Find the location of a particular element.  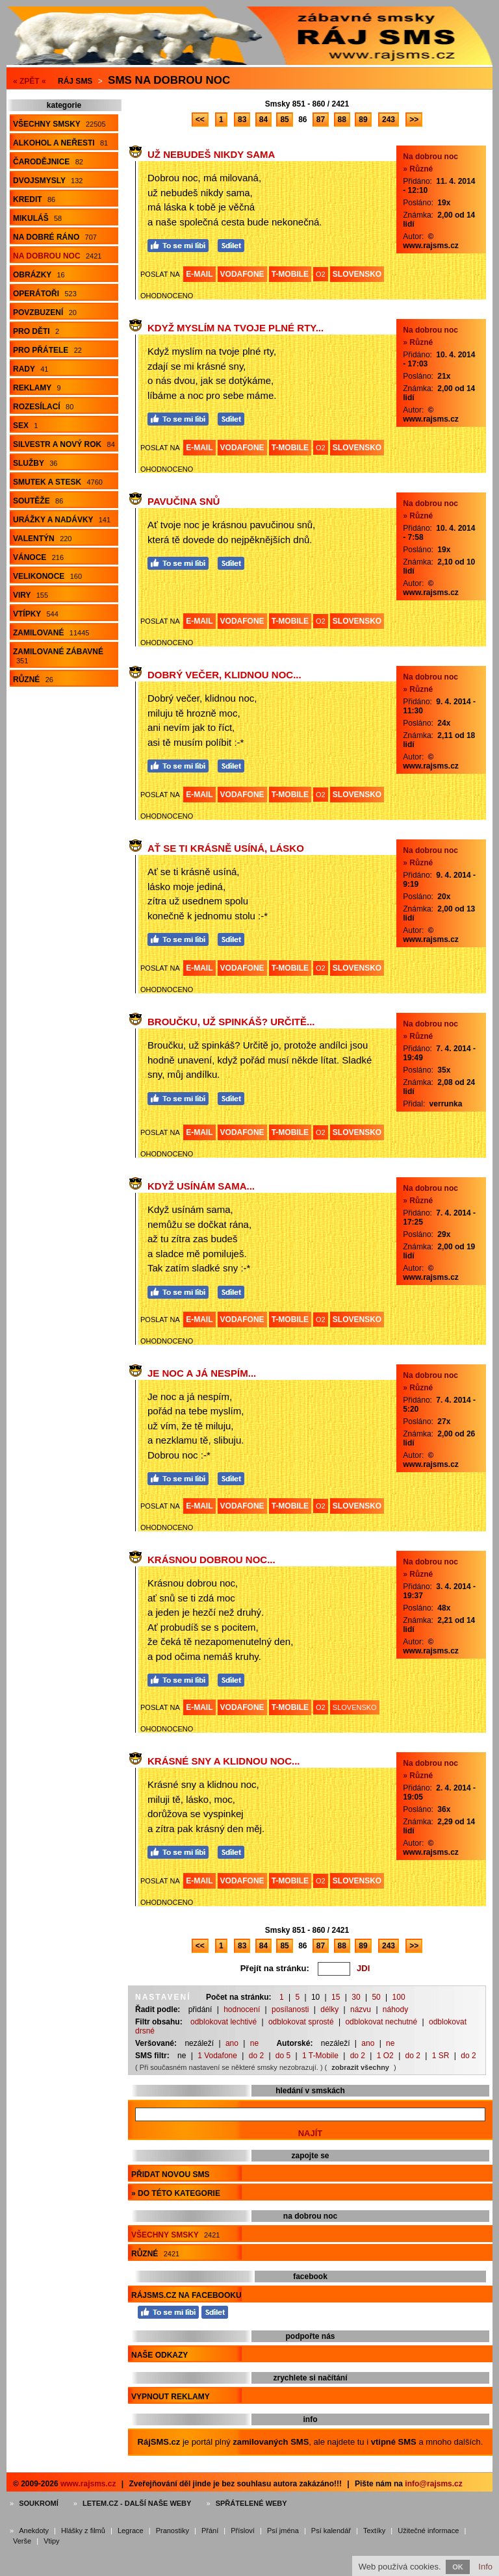

Dvojsmysly is located at coordinates (48, 180).